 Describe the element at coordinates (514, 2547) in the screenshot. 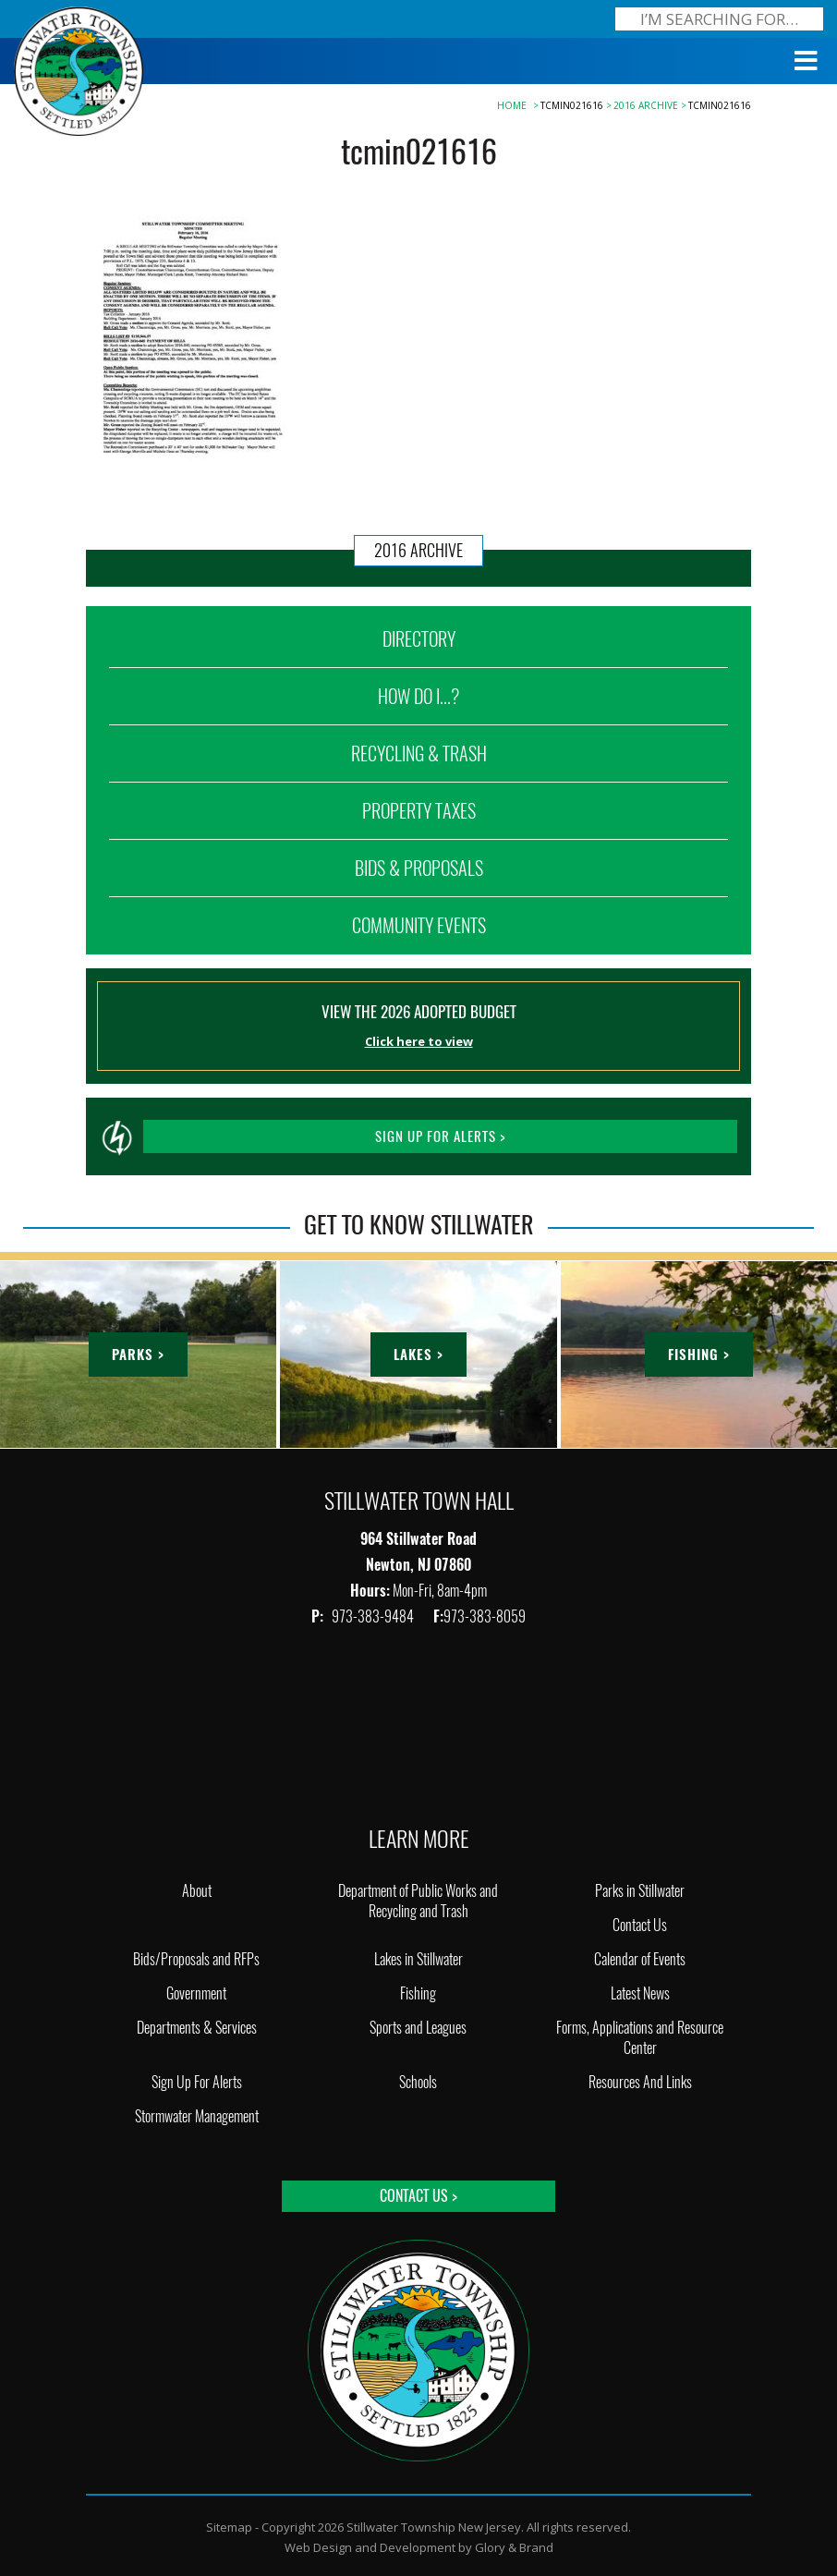

I see `Glory & Brand` at that location.